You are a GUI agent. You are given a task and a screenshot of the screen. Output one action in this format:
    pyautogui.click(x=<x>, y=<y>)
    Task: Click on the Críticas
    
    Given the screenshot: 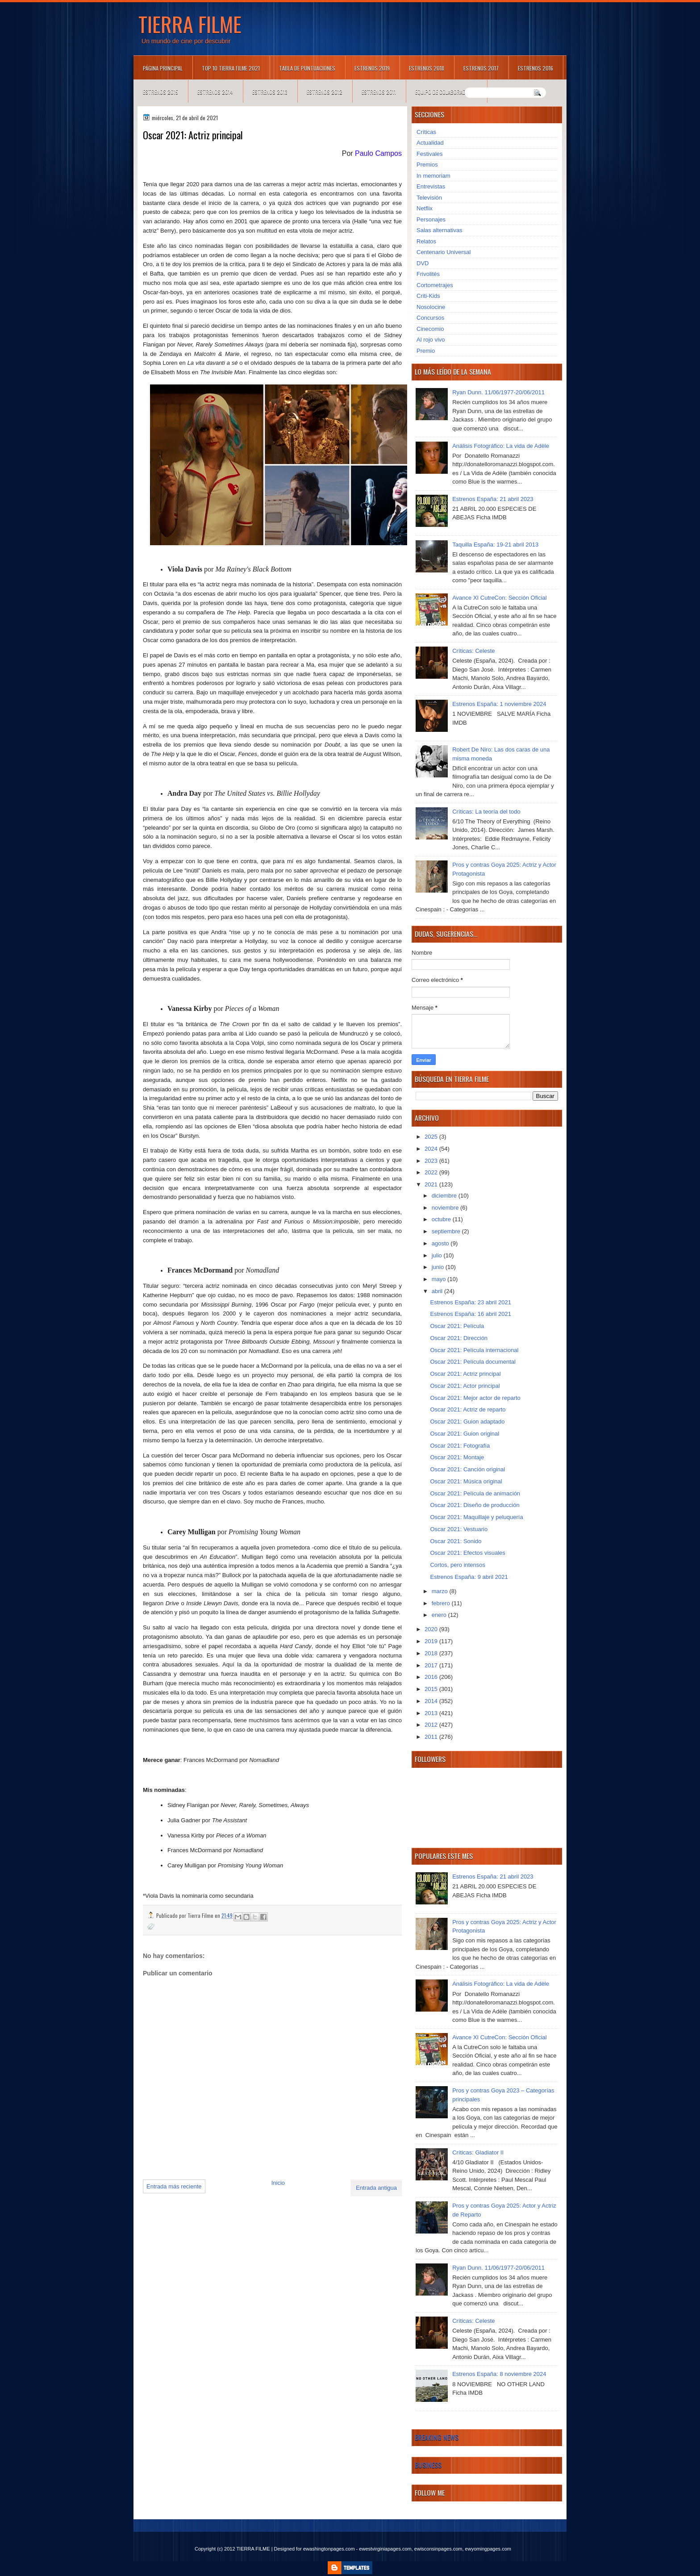 What is the action you would take?
    pyautogui.click(x=426, y=132)
    